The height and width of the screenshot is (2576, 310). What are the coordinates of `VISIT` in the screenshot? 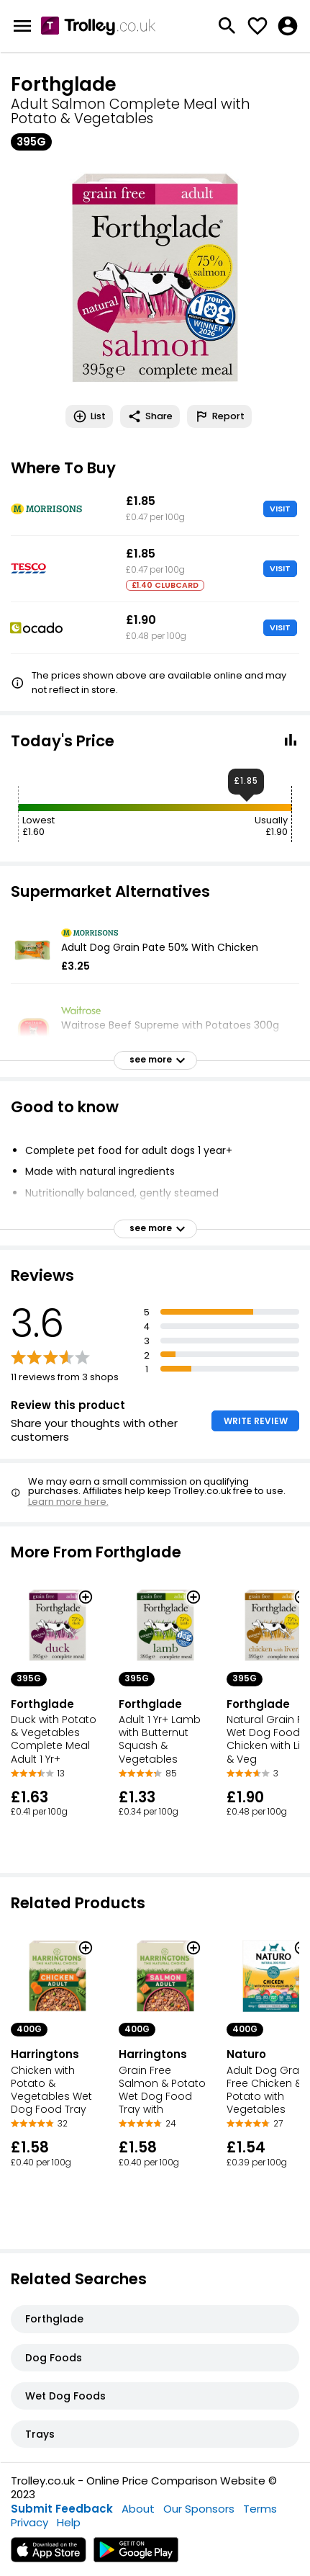 It's located at (280, 508).